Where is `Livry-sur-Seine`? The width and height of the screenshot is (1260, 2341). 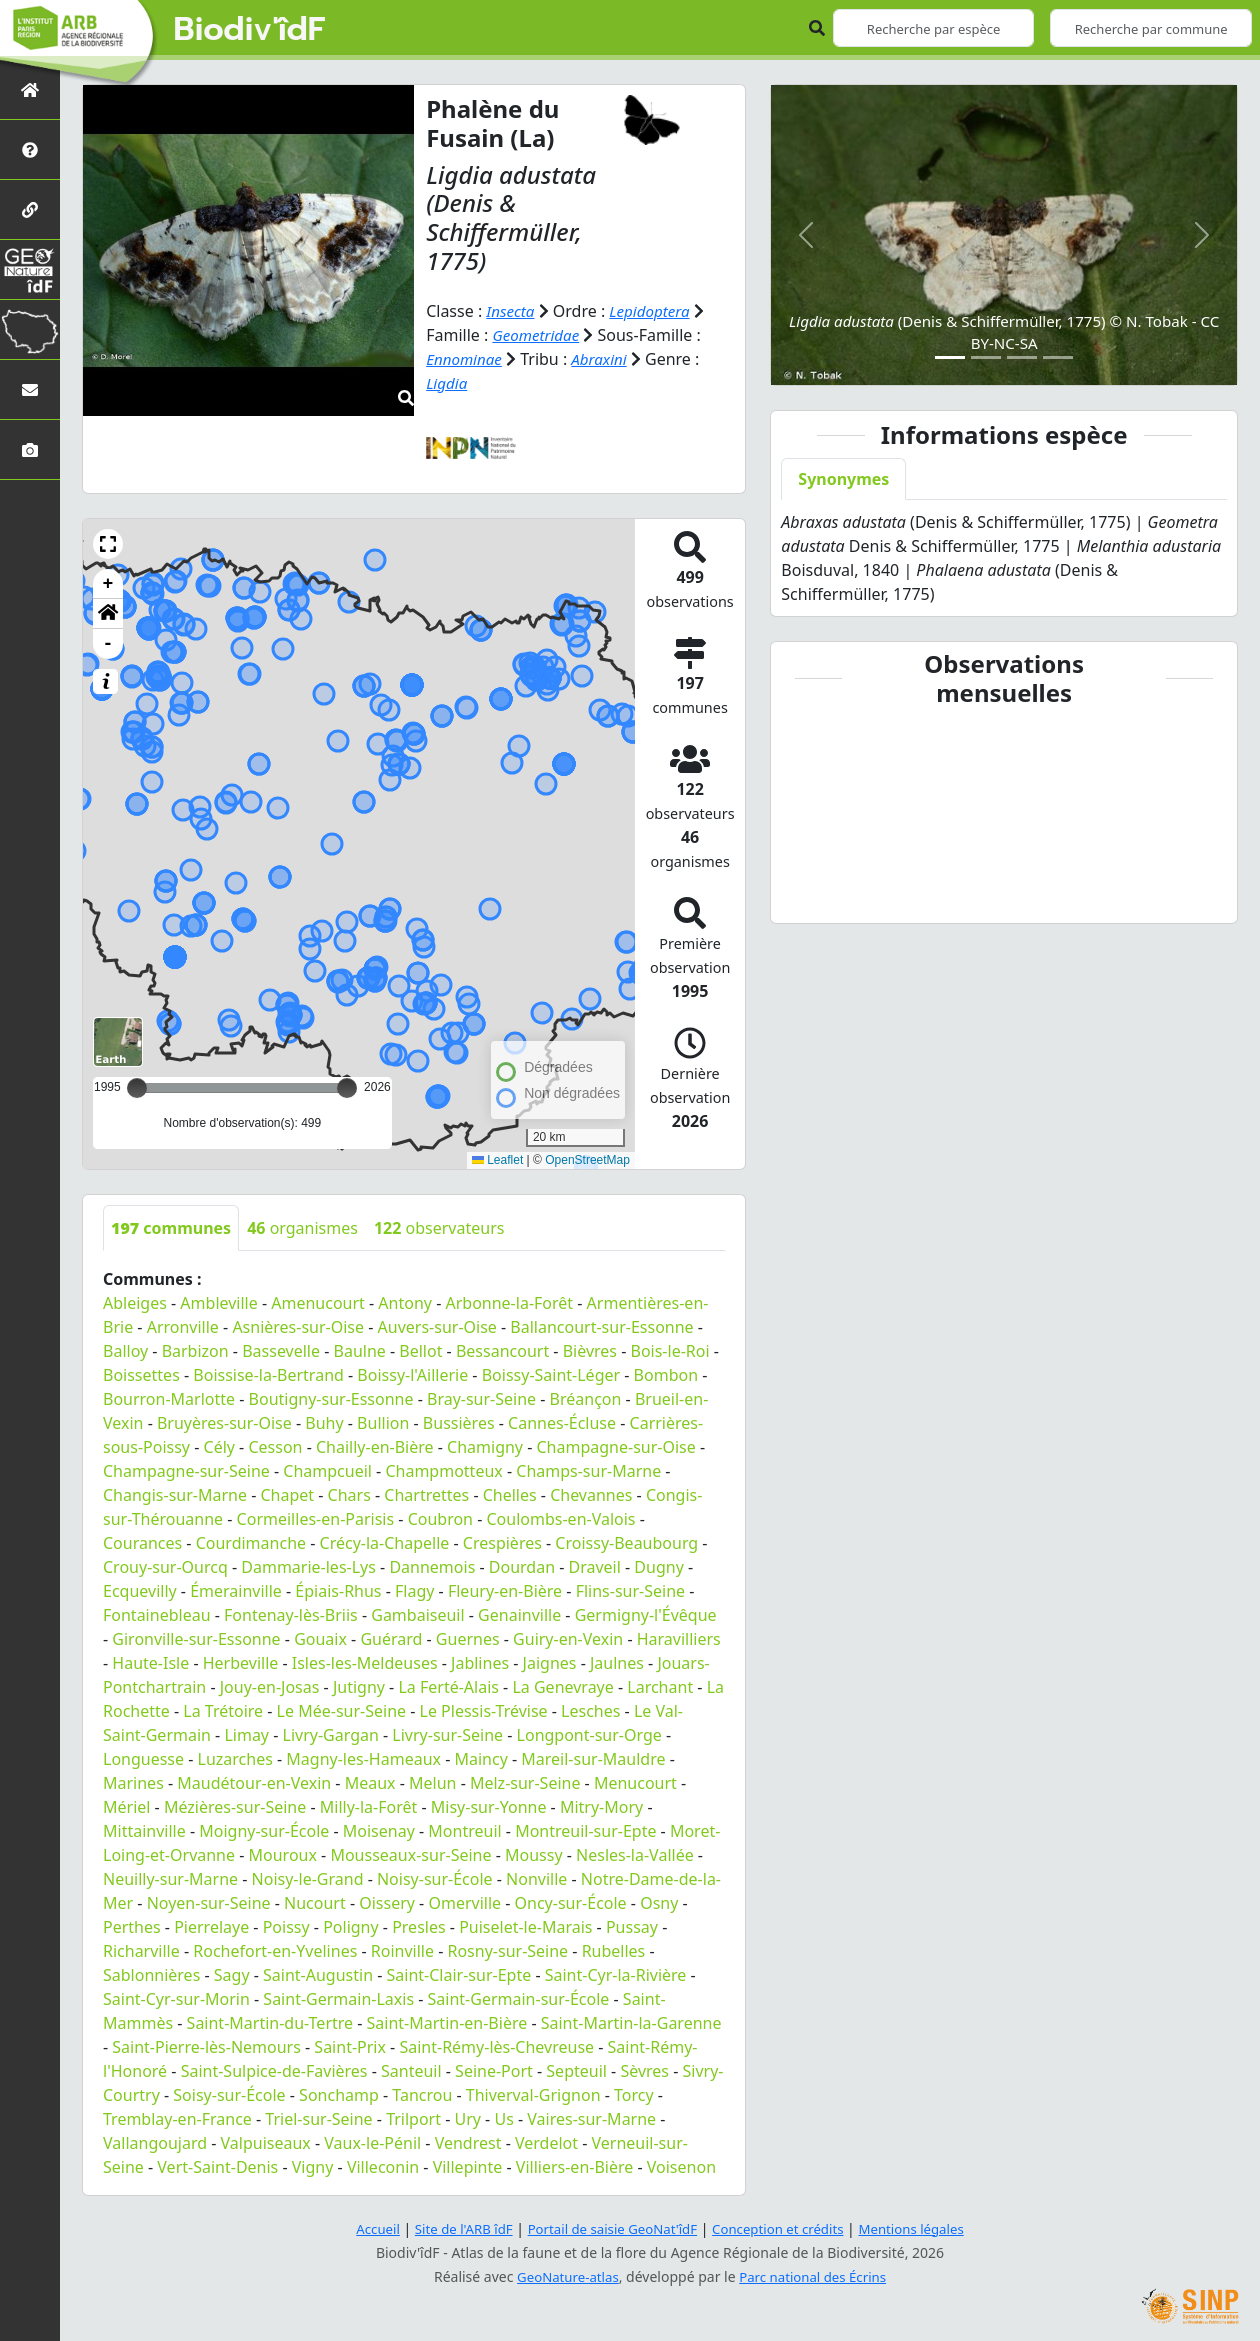
Livry-sur-Seine is located at coordinates (447, 1734).